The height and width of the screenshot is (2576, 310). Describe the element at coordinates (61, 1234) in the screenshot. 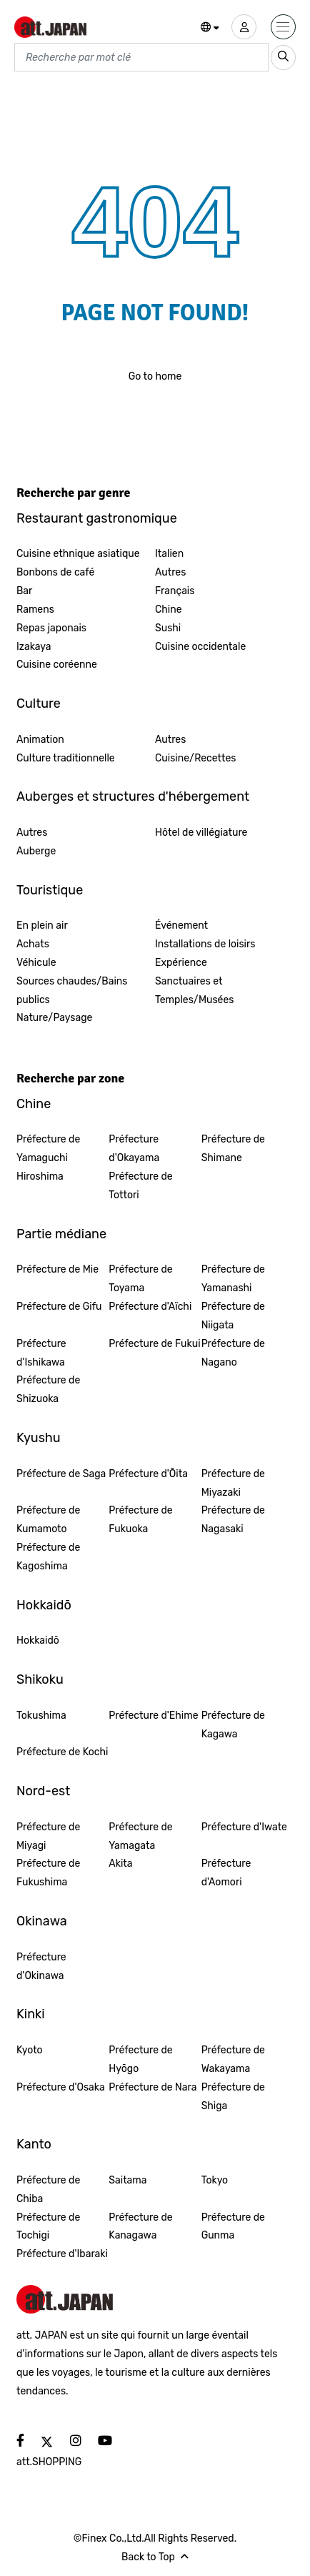

I see `Partie médiane` at that location.